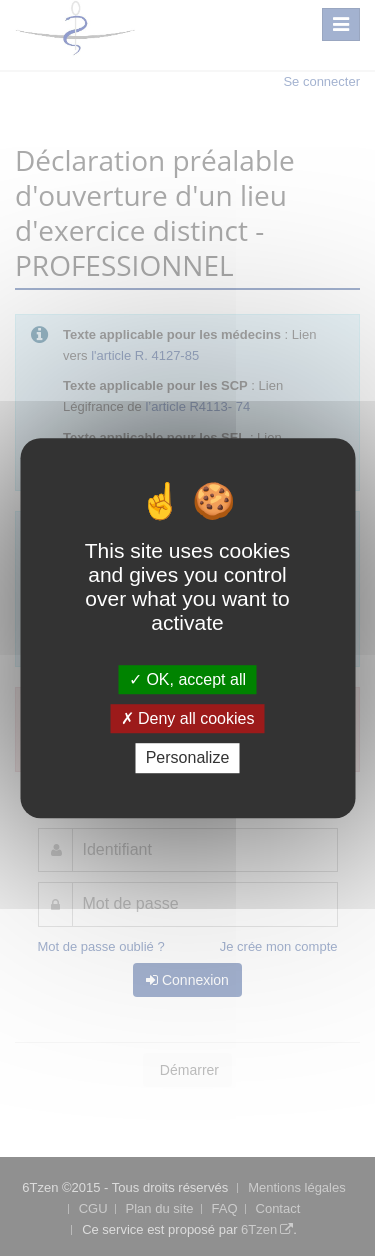  Describe the element at coordinates (188, 758) in the screenshot. I see `Personalize` at that location.